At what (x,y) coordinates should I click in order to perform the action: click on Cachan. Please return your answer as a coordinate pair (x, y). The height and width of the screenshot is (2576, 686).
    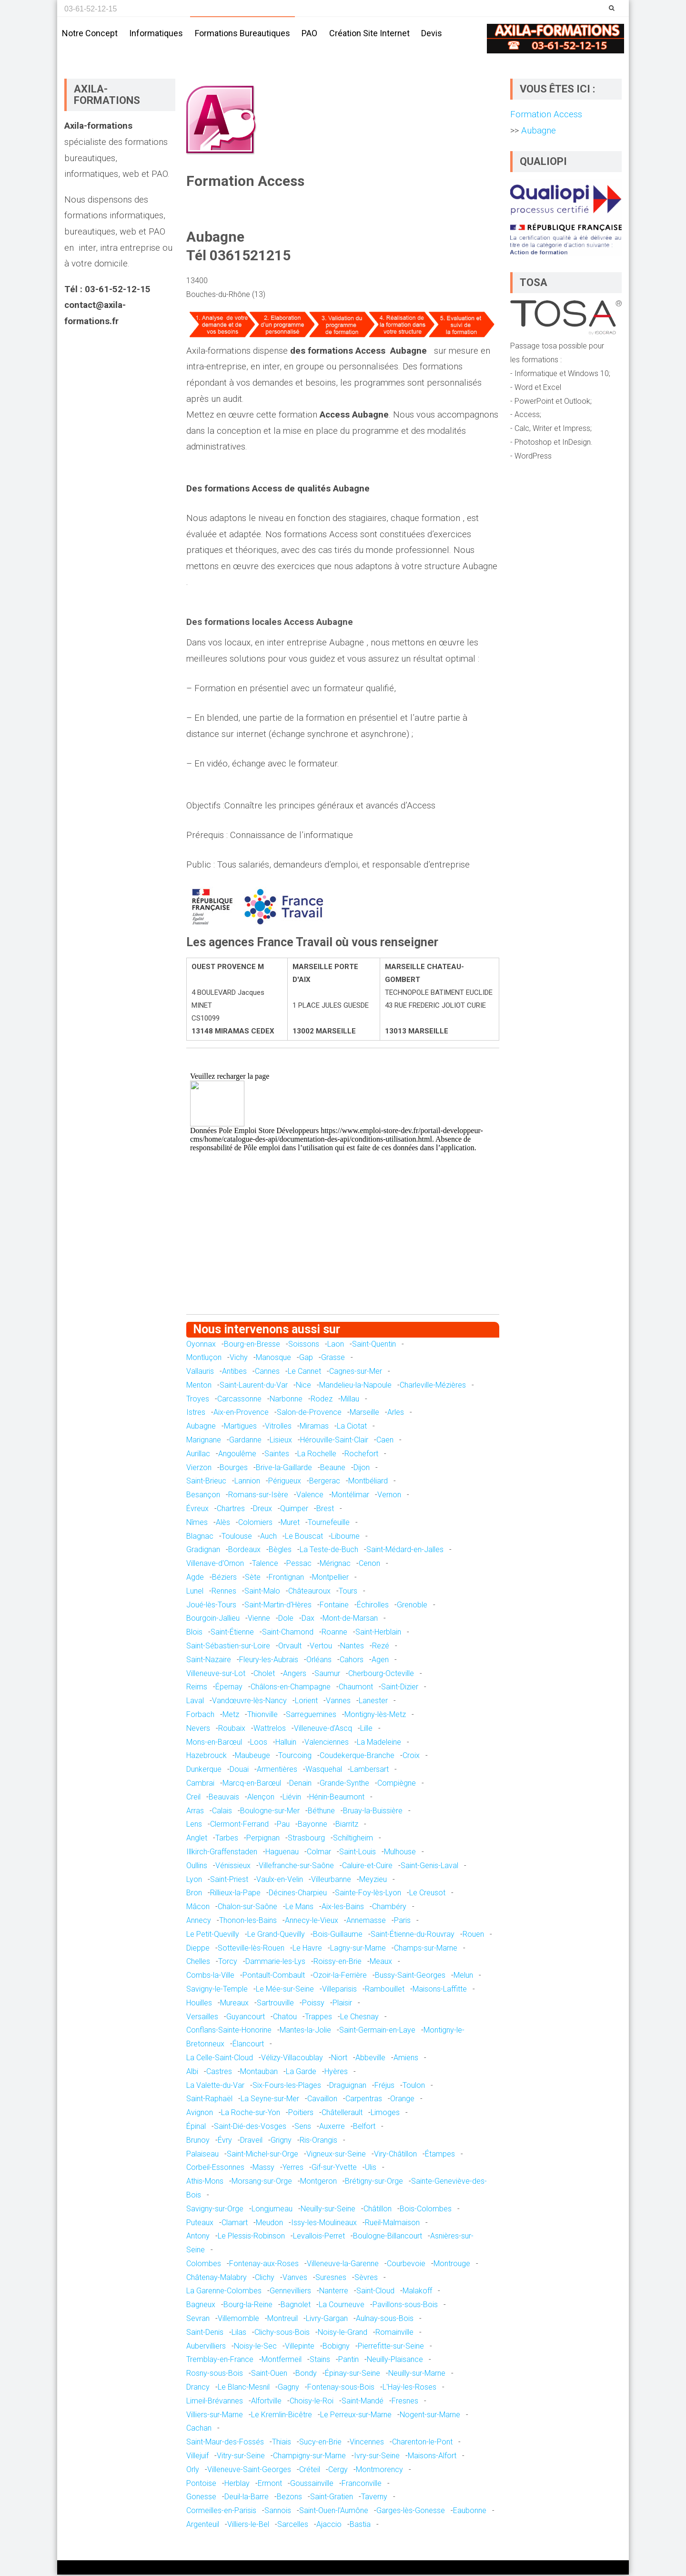
    Looking at the image, I should click on (199, 2429).